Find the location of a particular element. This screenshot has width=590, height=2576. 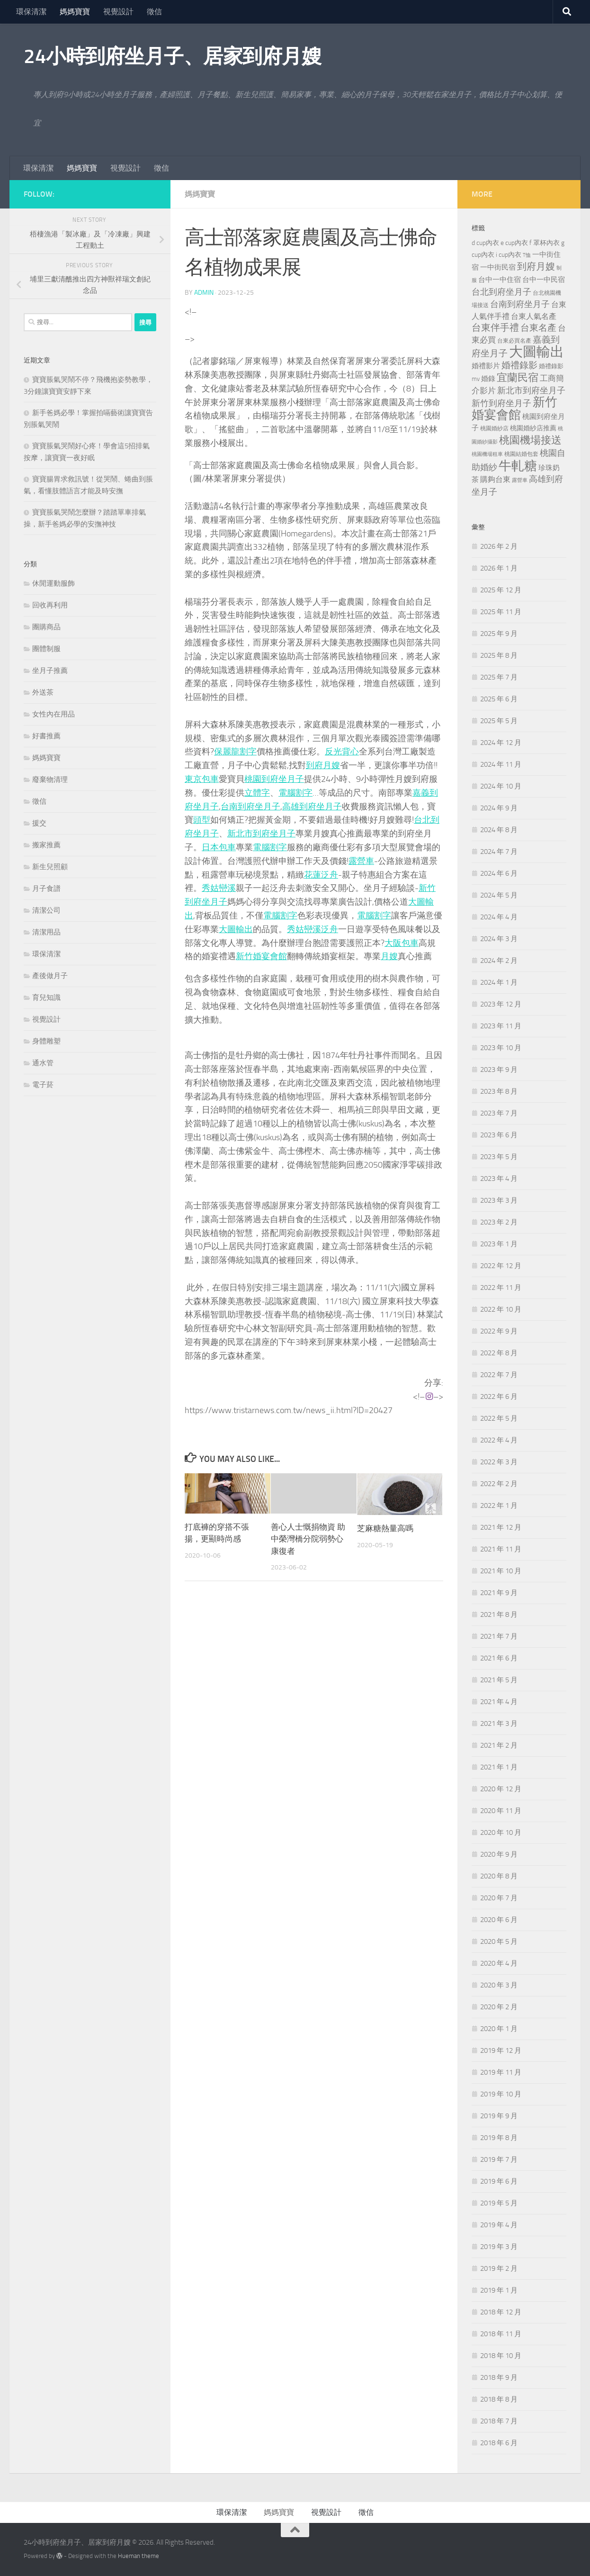

大圖輸出 [大圖輸出 (2,022 個項目)] is located at coordinates (536, 352).